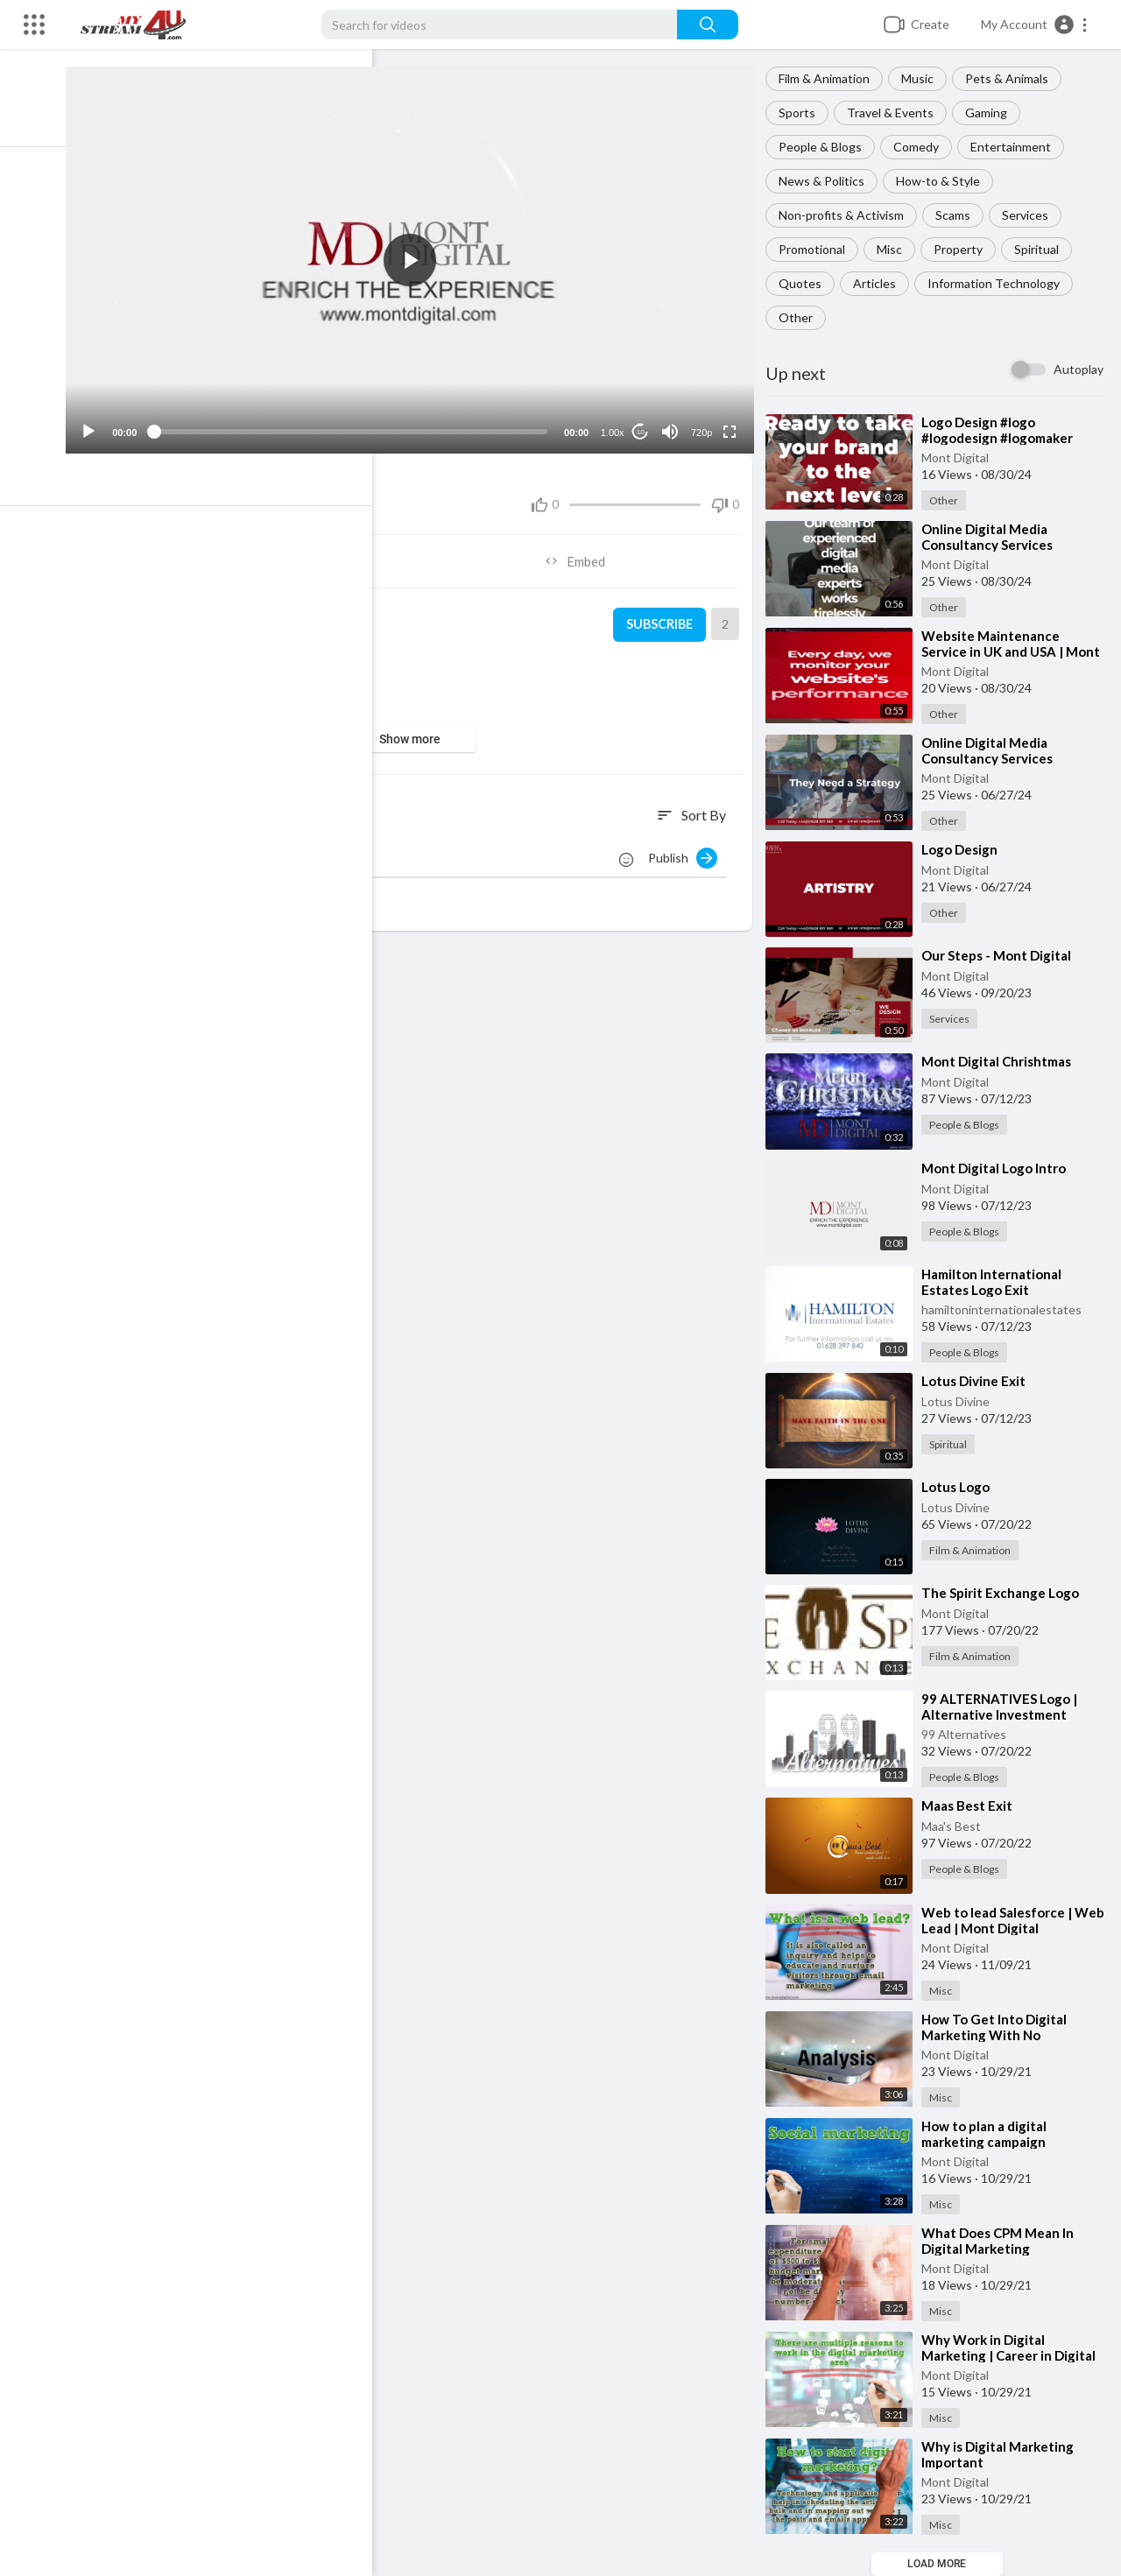  Describe the element at coordinates (802, 112) in the screenshot. I see `Sports` at that location.